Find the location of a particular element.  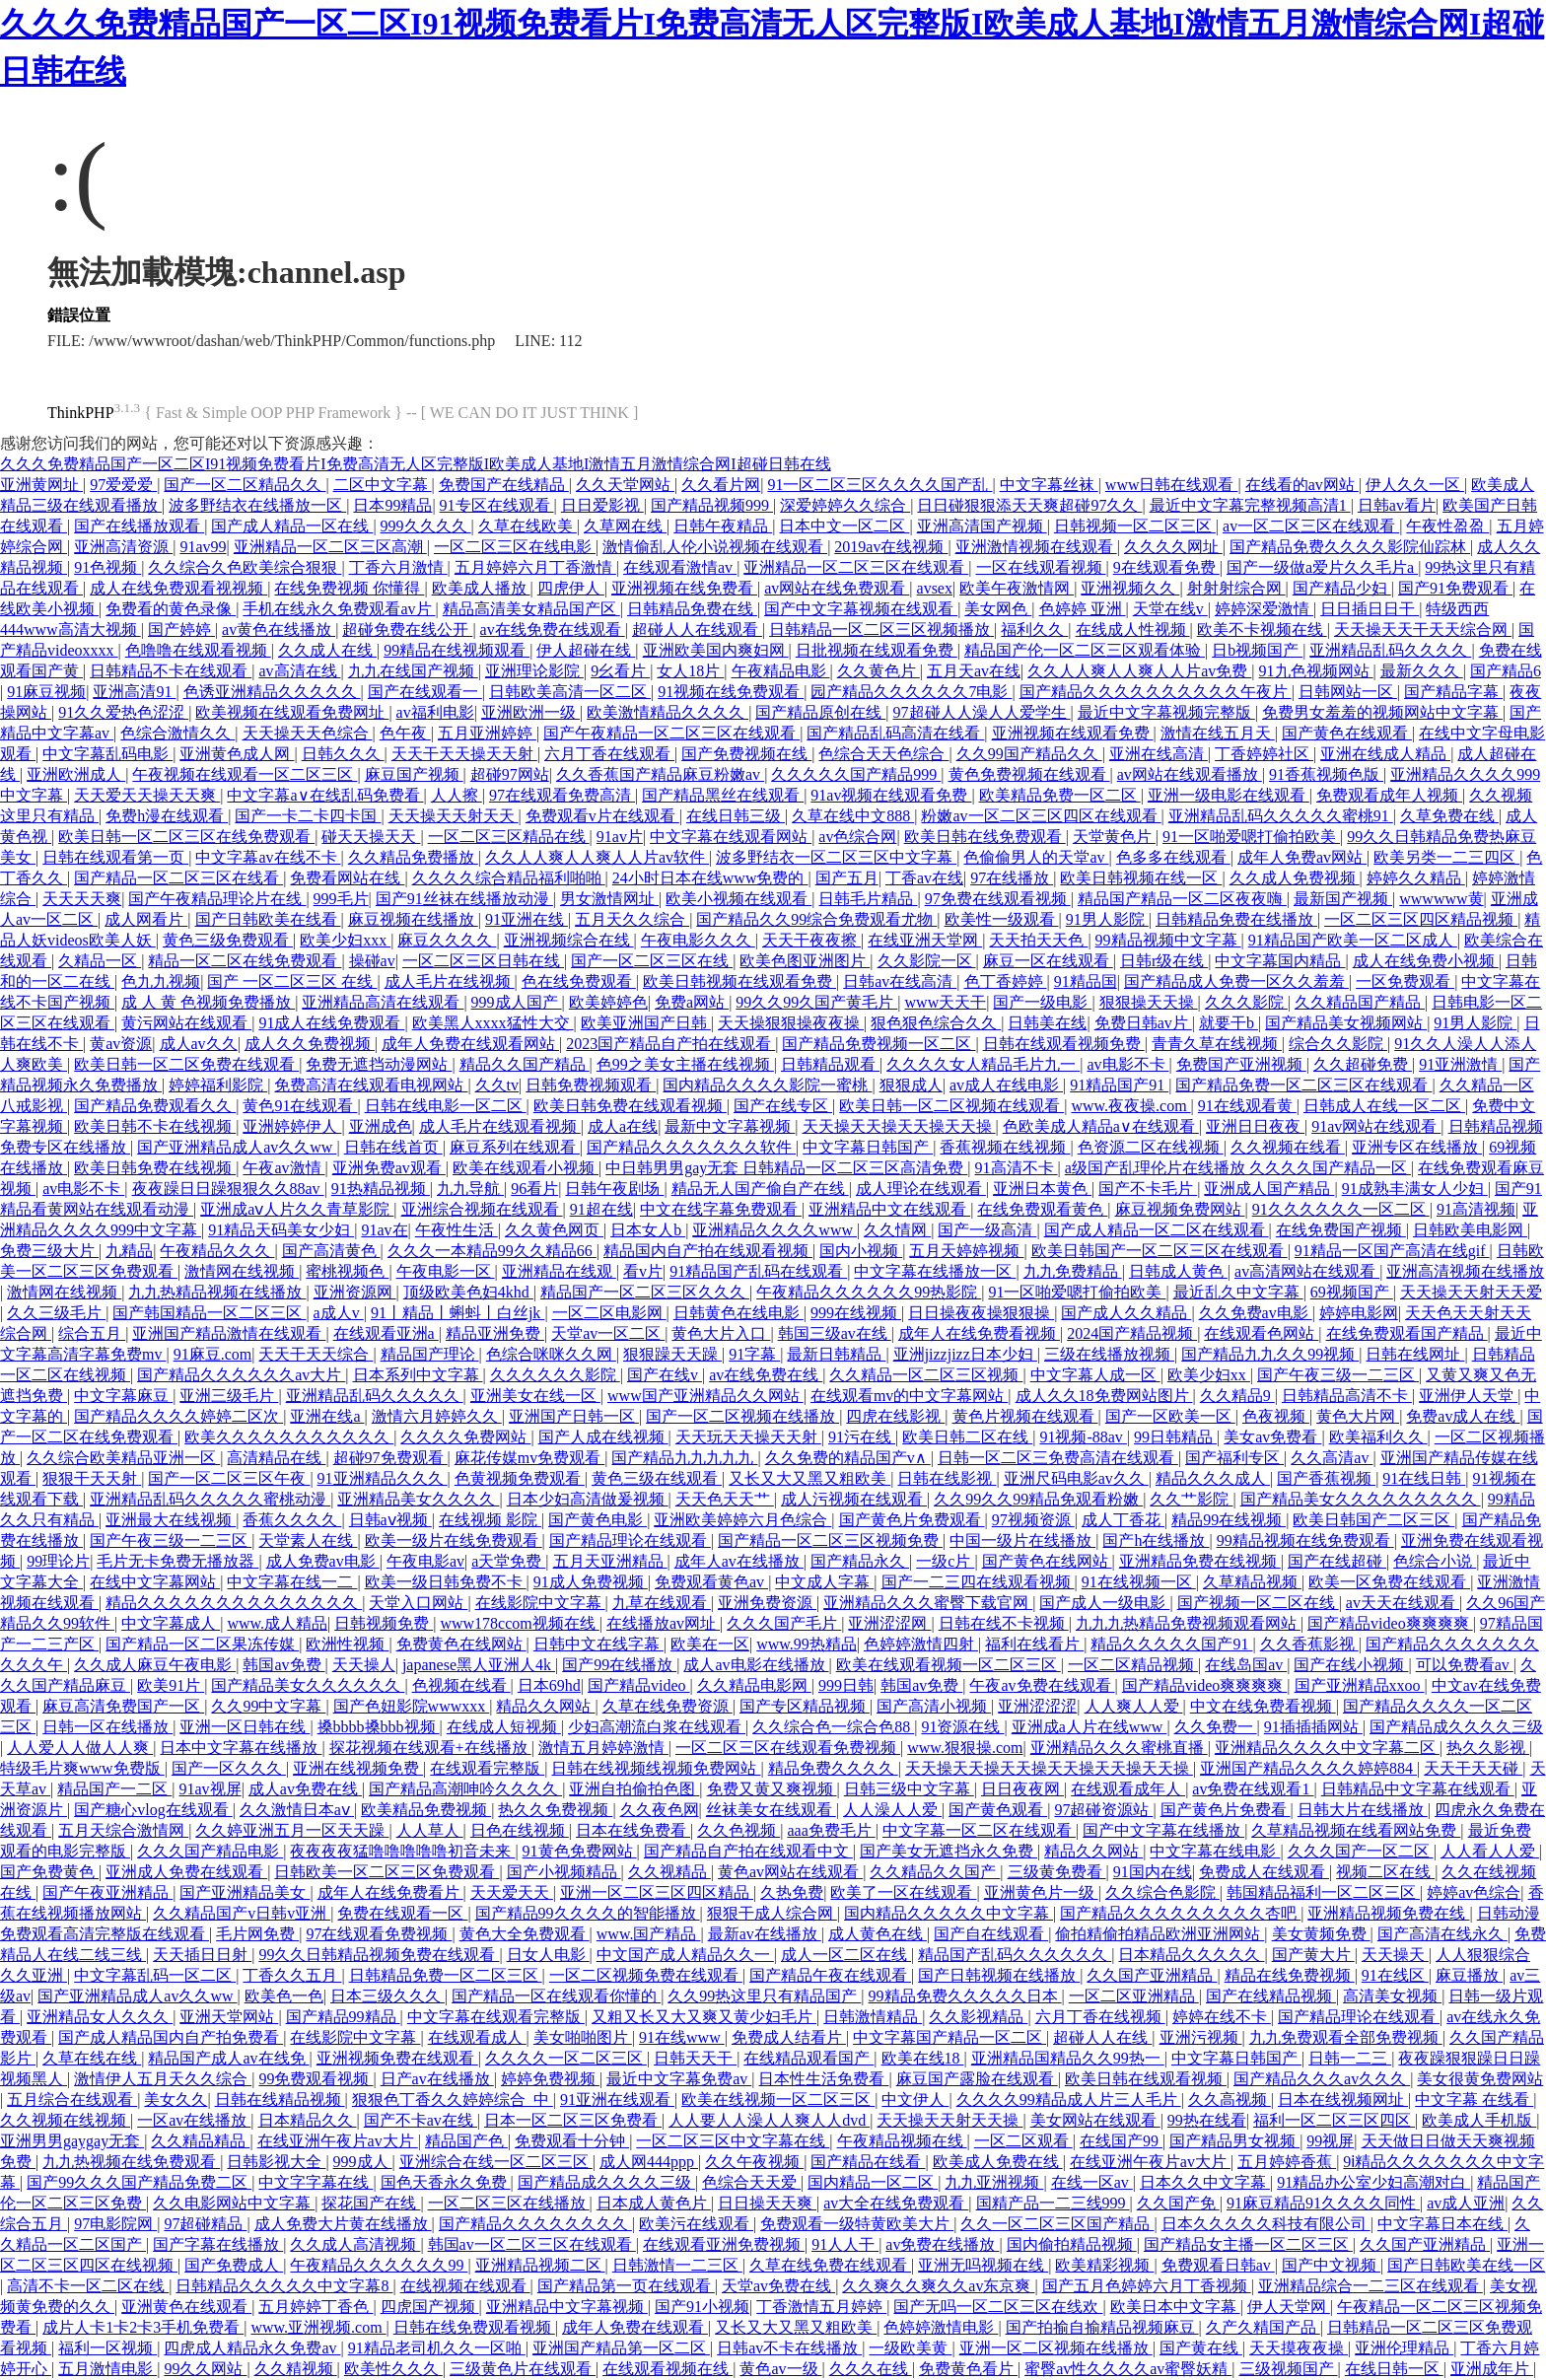

国产一二三四在线观看视频 is located at coordinates (978, 1582).